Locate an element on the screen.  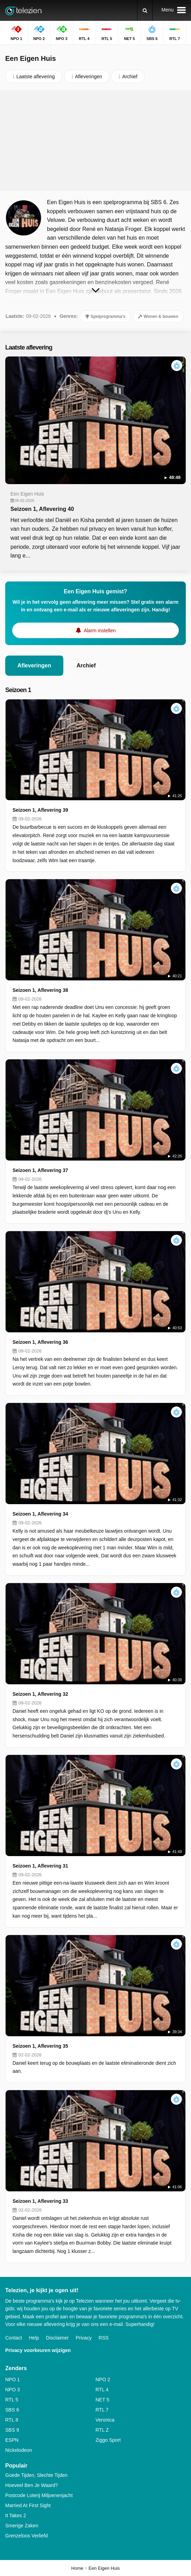
RTL 7 is located at coordinates (102, 2410).